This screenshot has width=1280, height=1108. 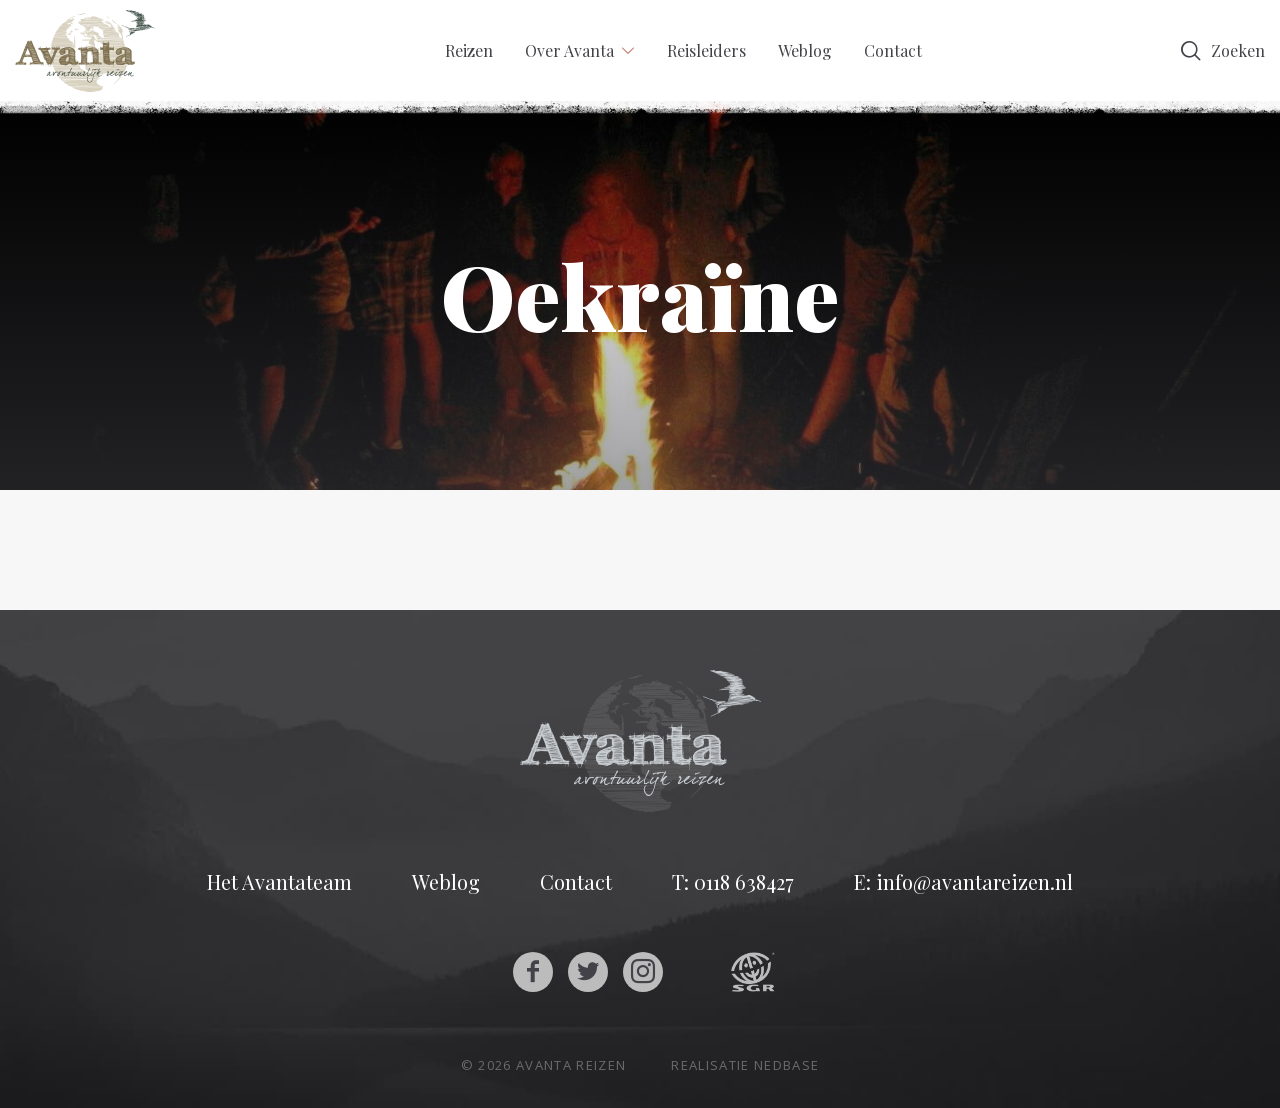 I want to click on Nedbase, so click(x=786, y=1065).